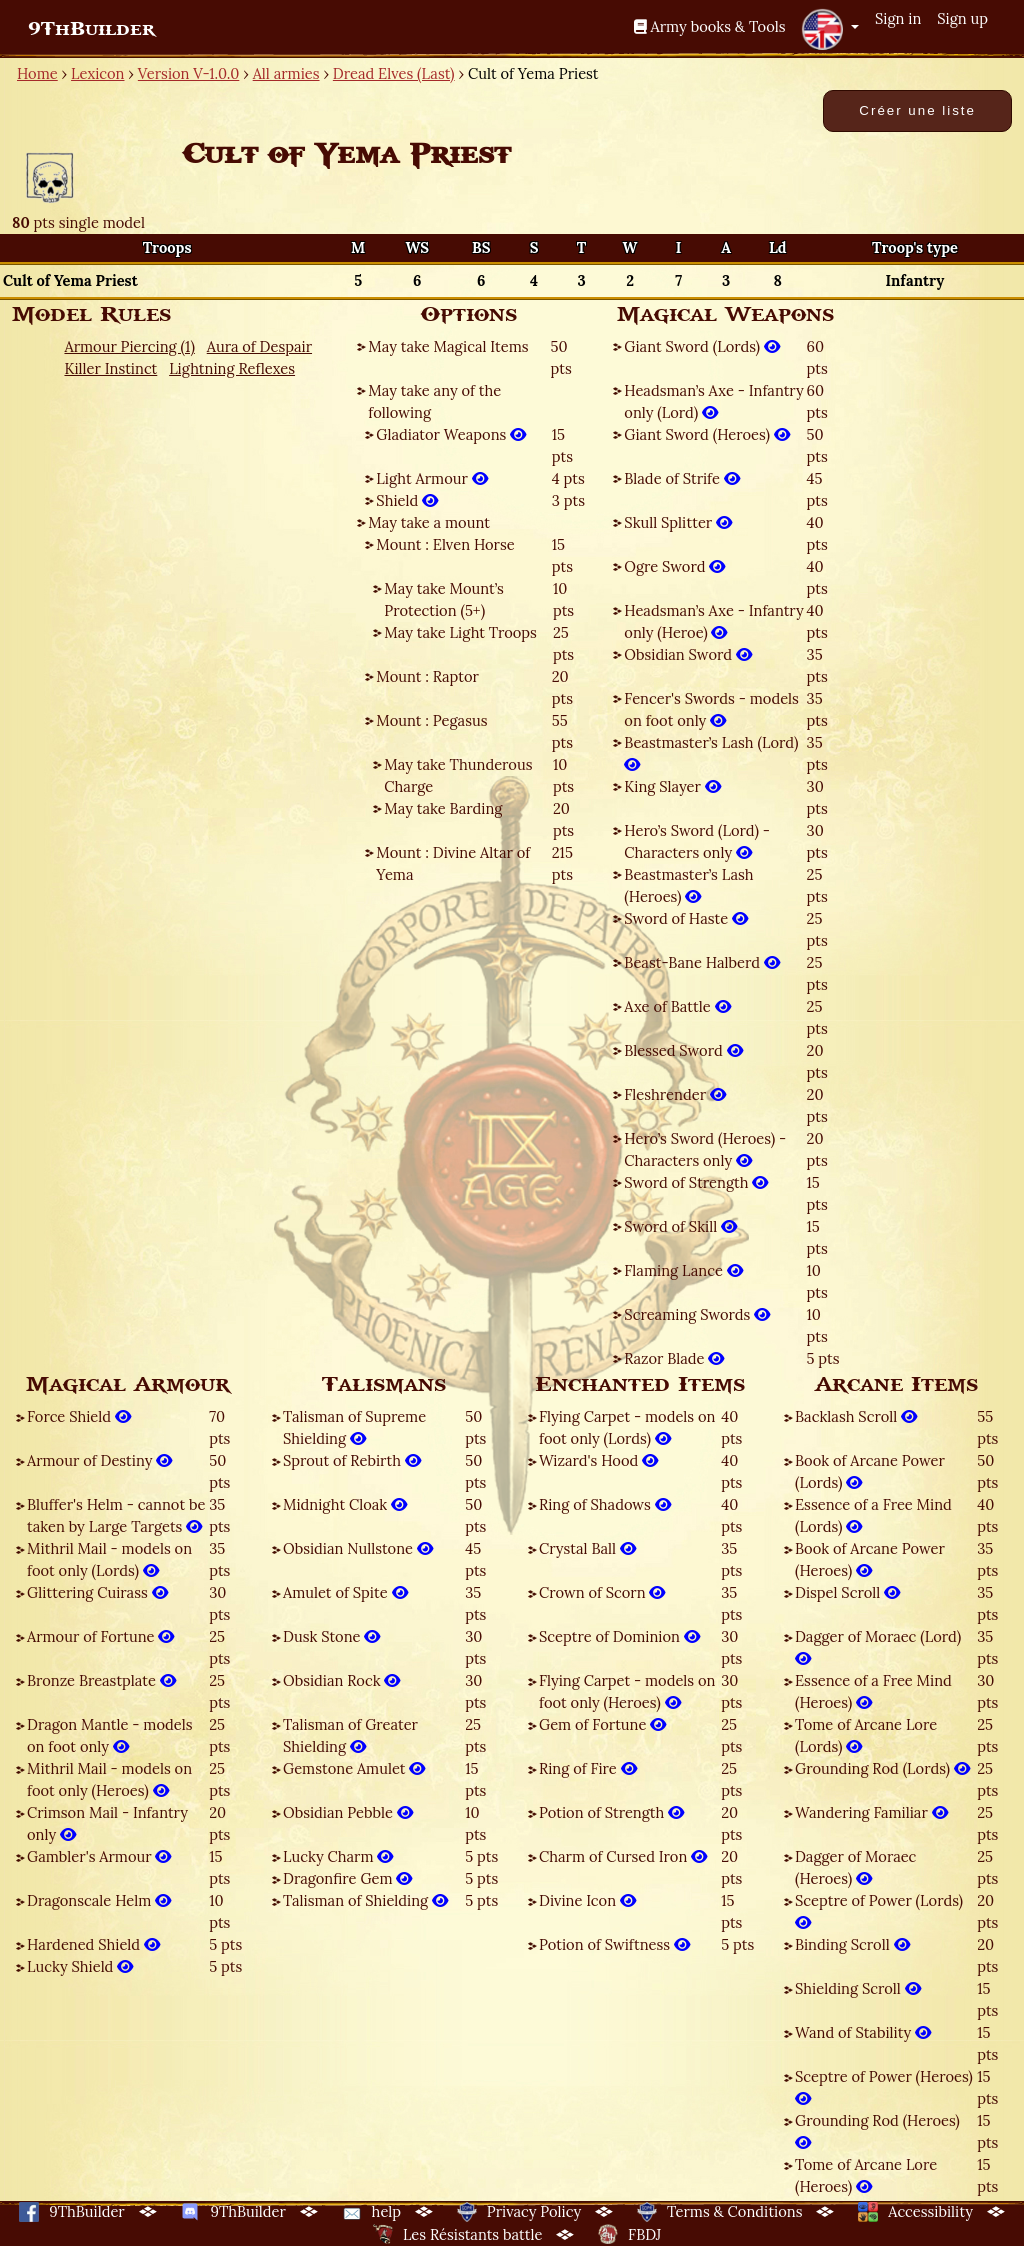 The width and height of the screenshot is (1024, 2246). What do you see at coordinates (97, 73) in the screenshot?
I see `Lexicon` at bounding box center [97, 73].